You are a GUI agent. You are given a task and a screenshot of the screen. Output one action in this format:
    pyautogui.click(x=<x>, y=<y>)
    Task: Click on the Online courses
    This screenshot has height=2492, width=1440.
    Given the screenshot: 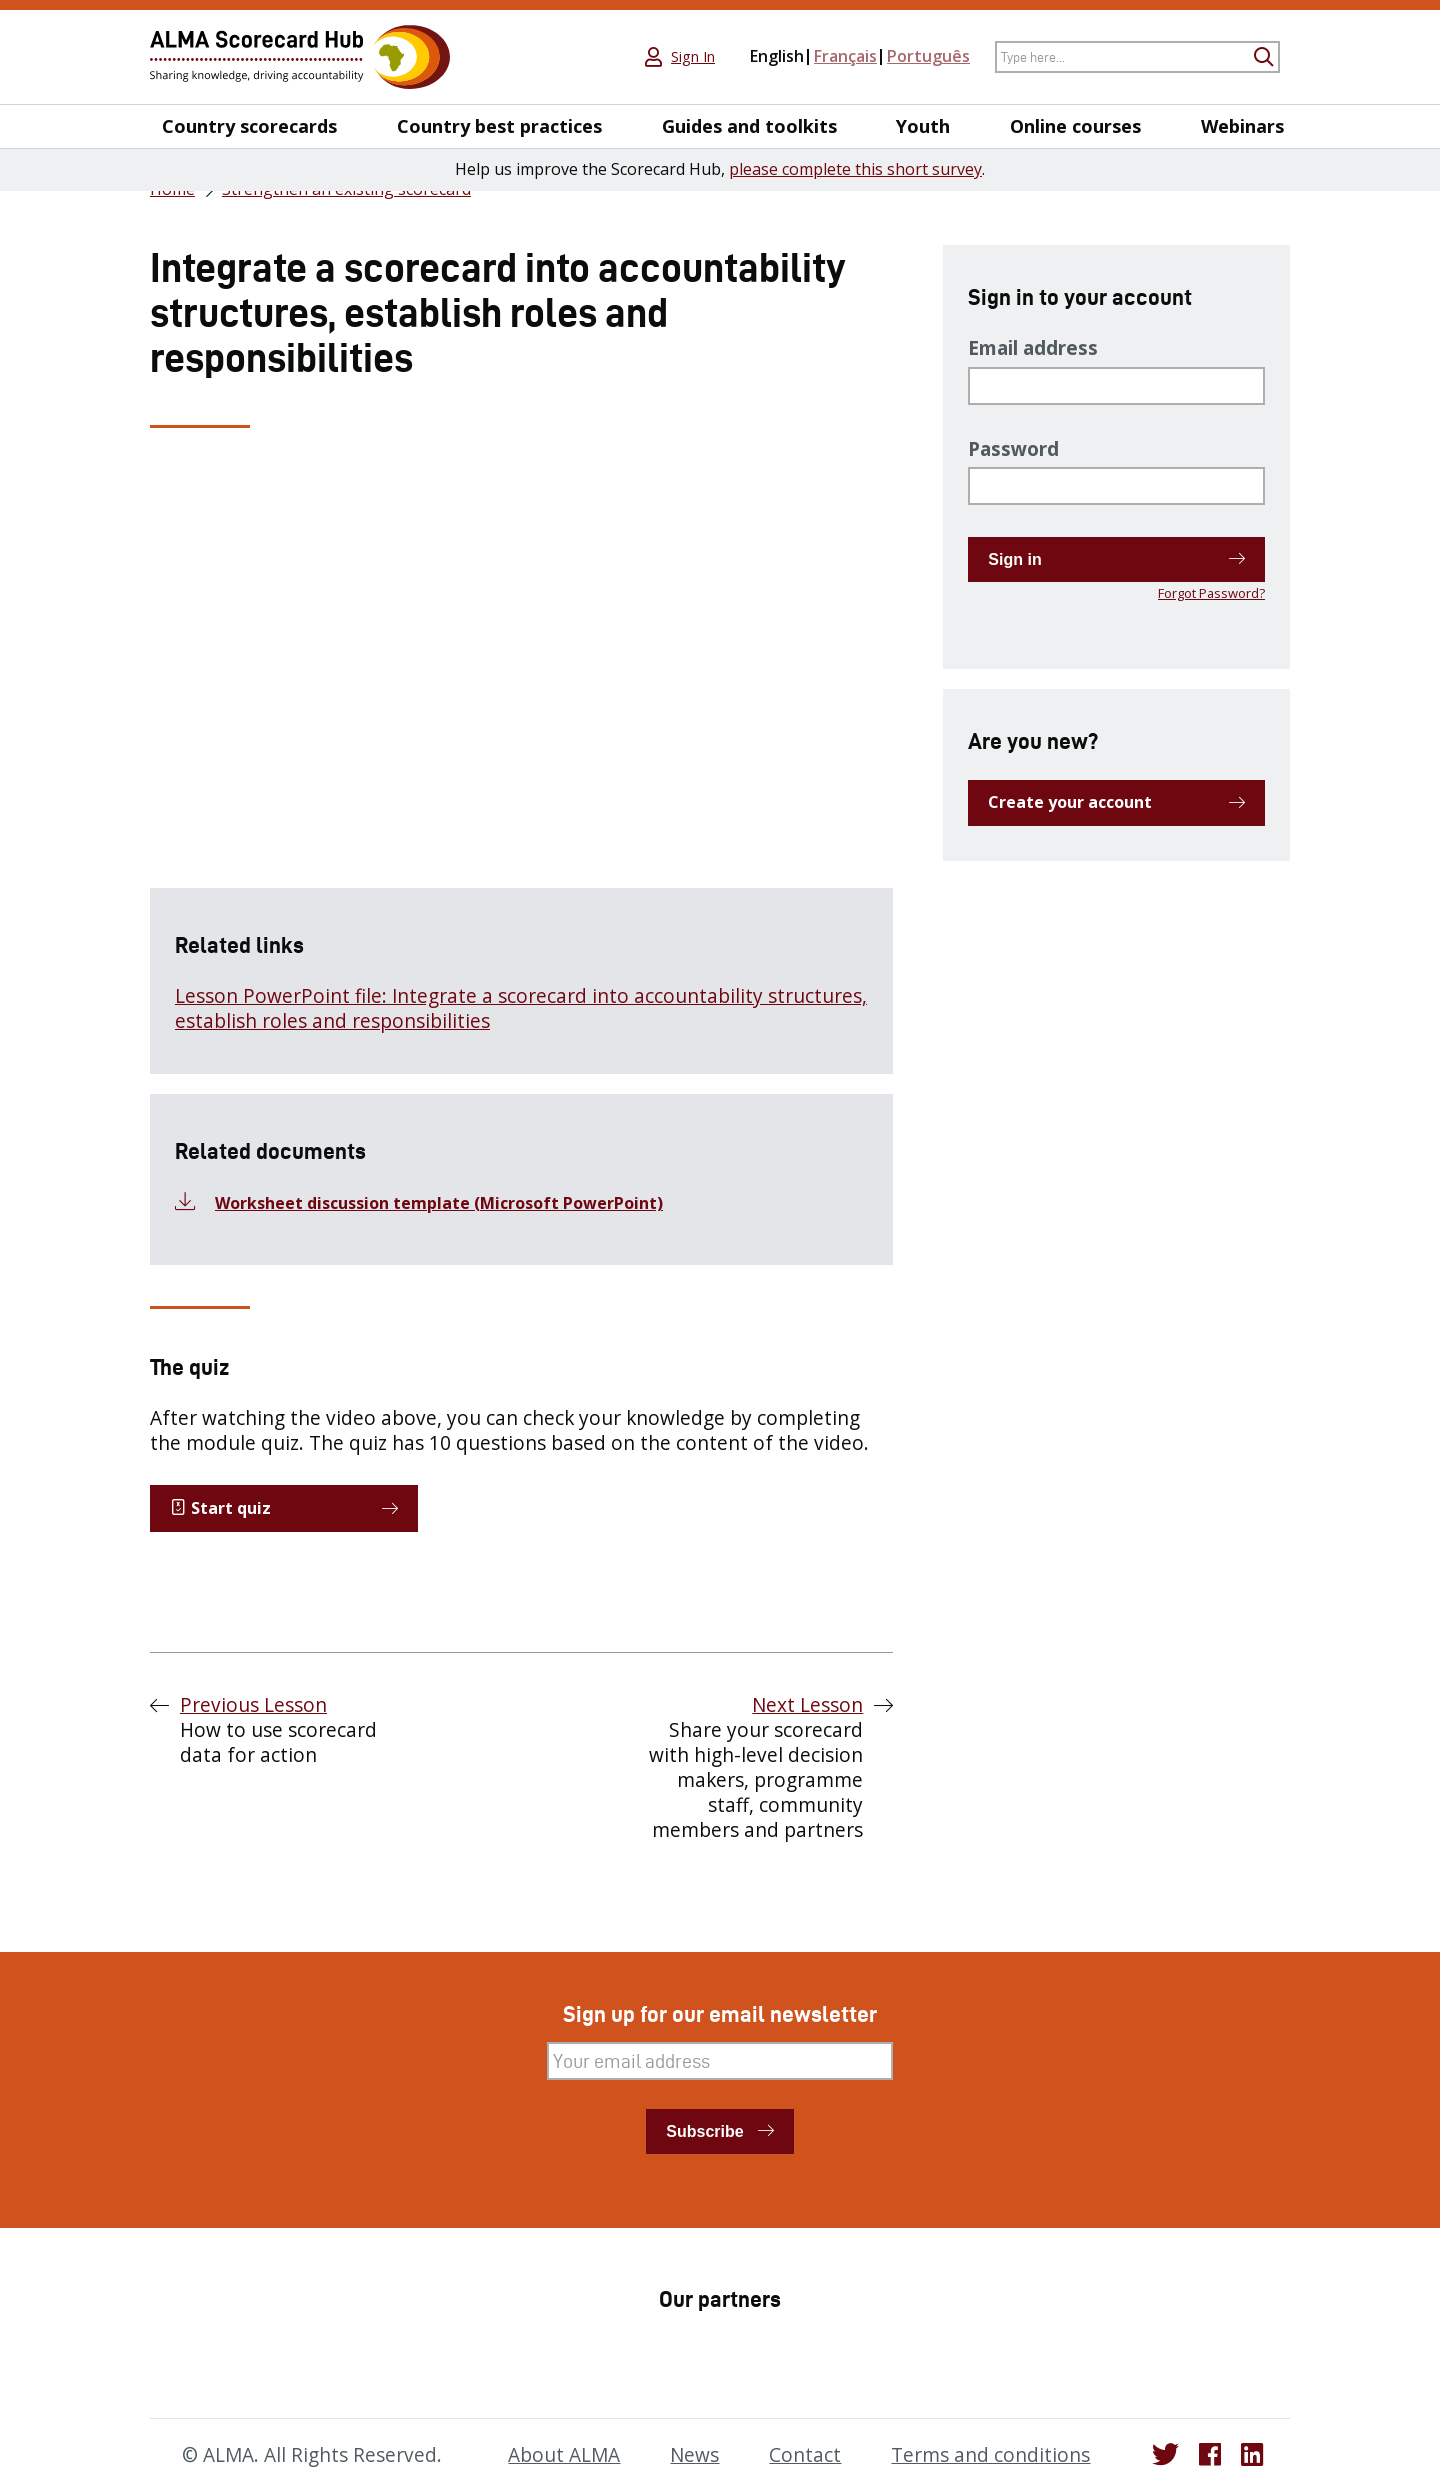 What is the action you would take?
    pyautogui.click(x=1075, y=126)
    